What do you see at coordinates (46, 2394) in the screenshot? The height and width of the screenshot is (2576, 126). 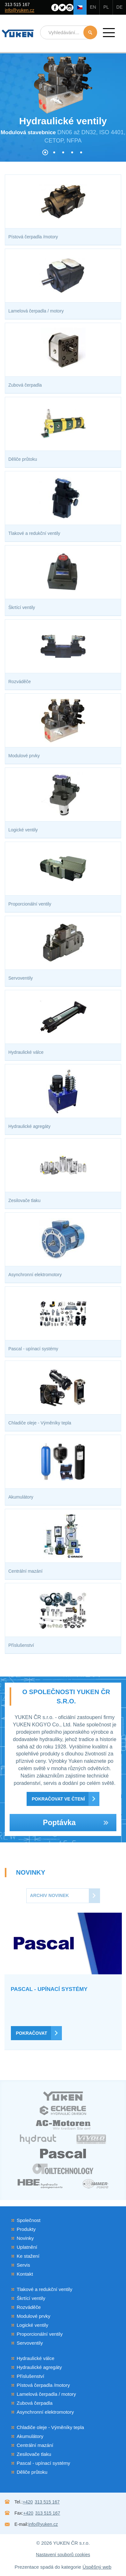 I see `Lamelová čerpadla / motory` at bounding box center [46, 2394].